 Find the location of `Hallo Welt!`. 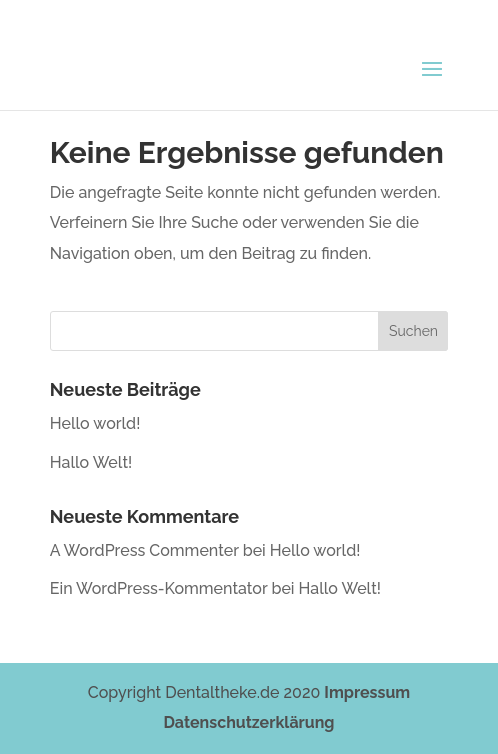

Hallo Welt! is located at coordinates (91, 462).